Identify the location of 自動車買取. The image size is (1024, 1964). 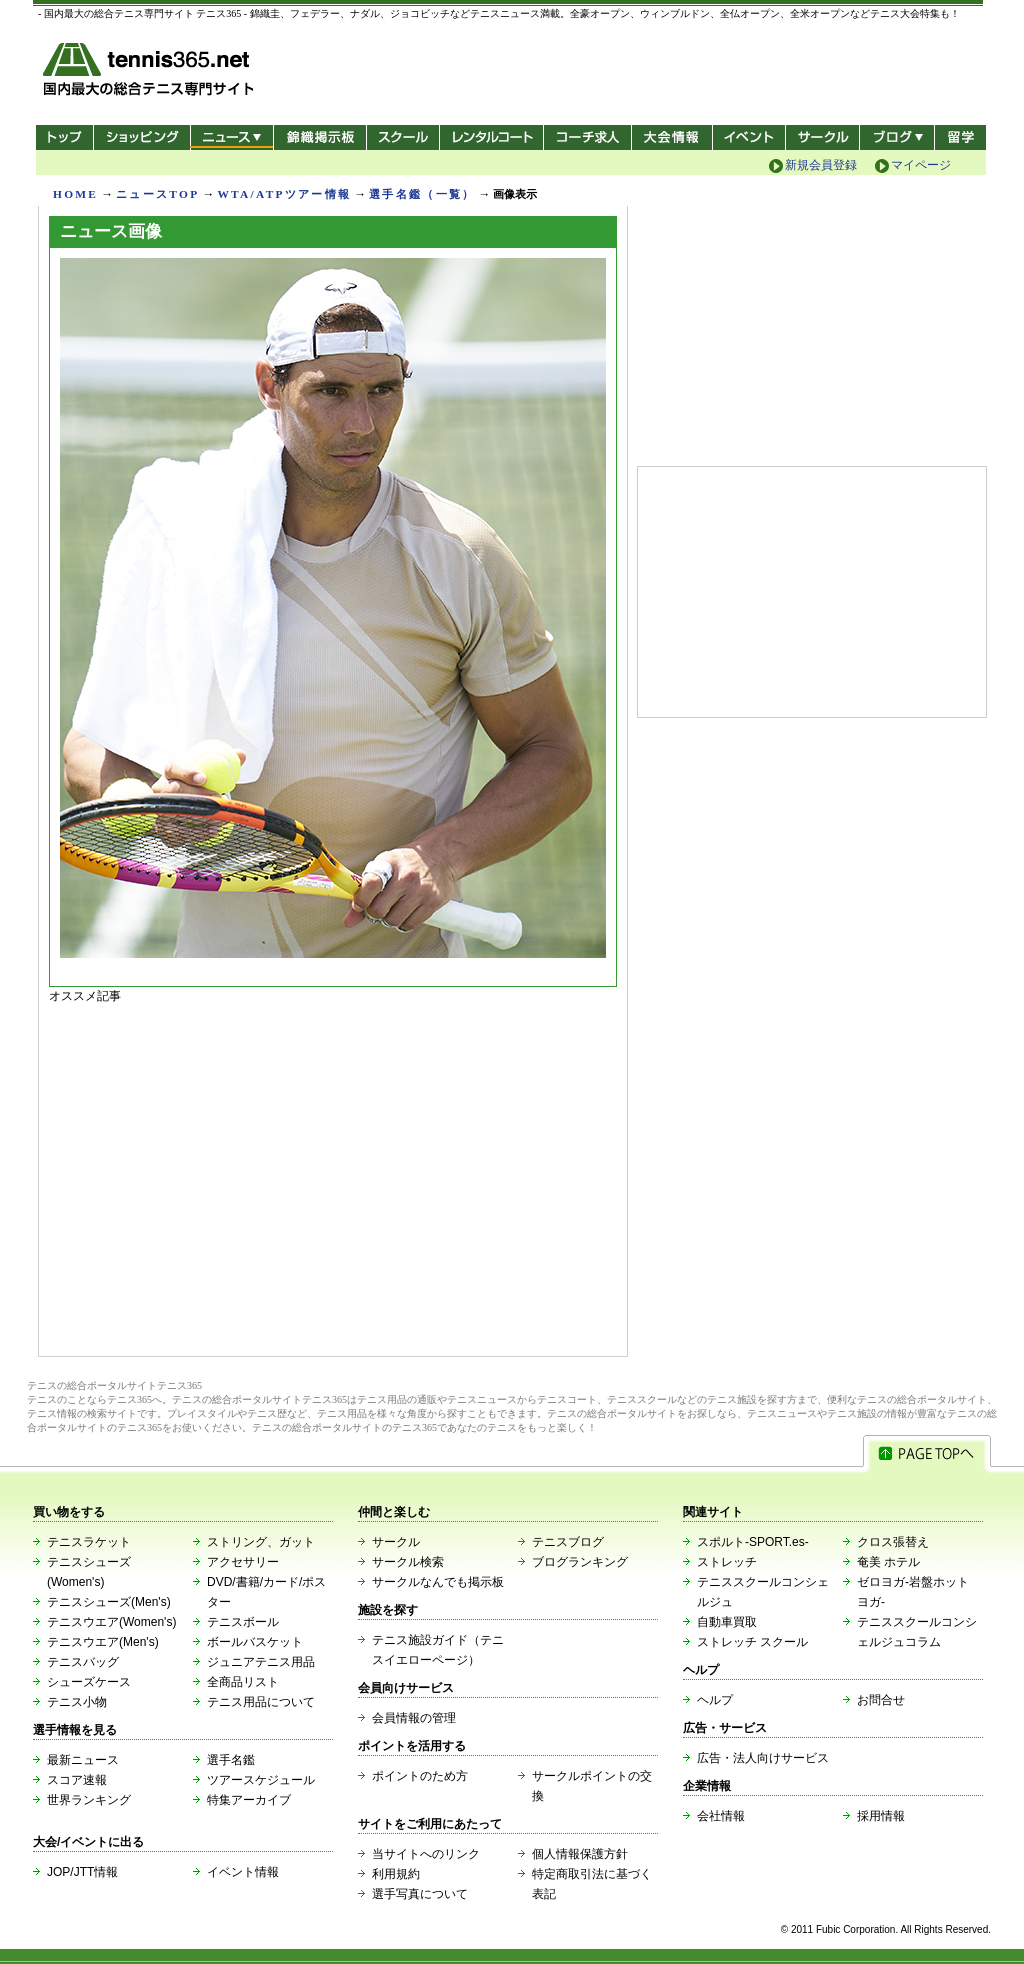
(727, 1622).